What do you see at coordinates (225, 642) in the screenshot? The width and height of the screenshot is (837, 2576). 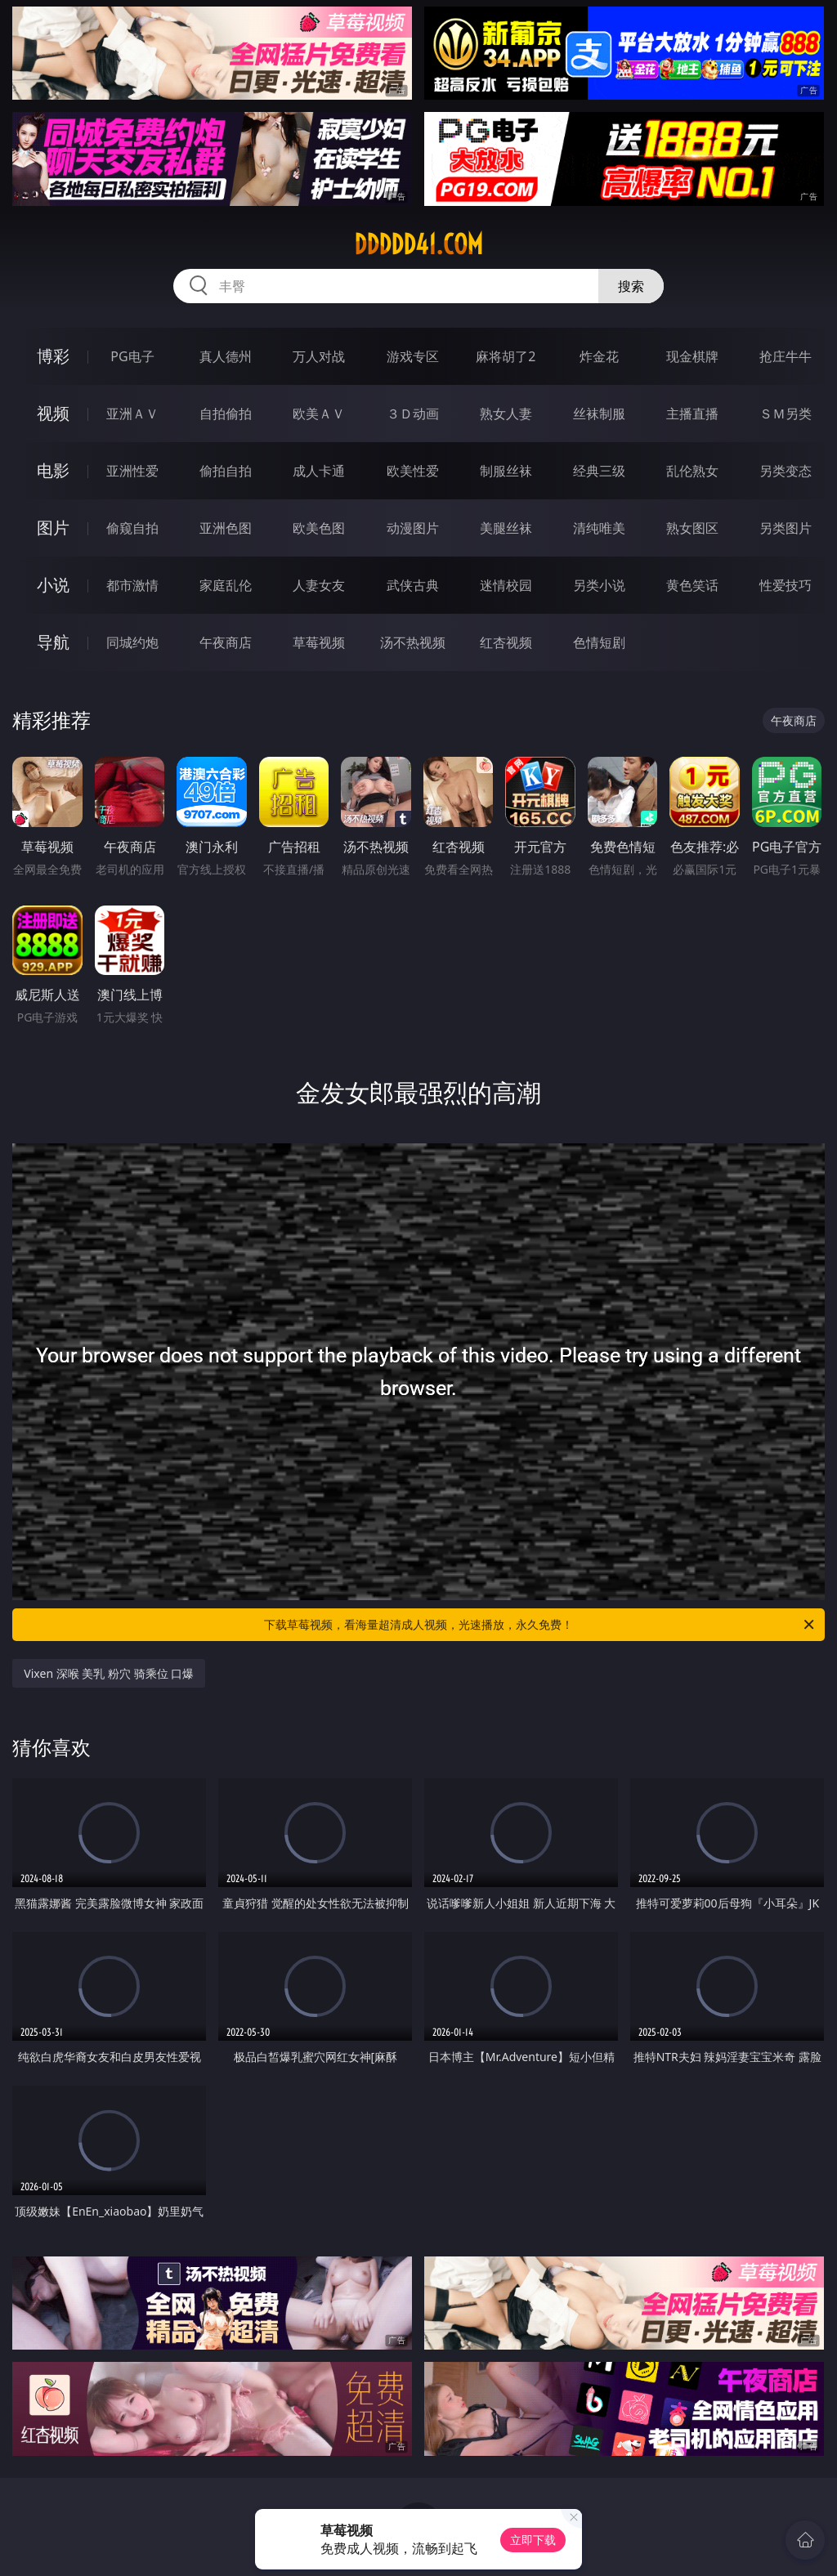 I see `午夜商店` at bounding box center [225, 642].